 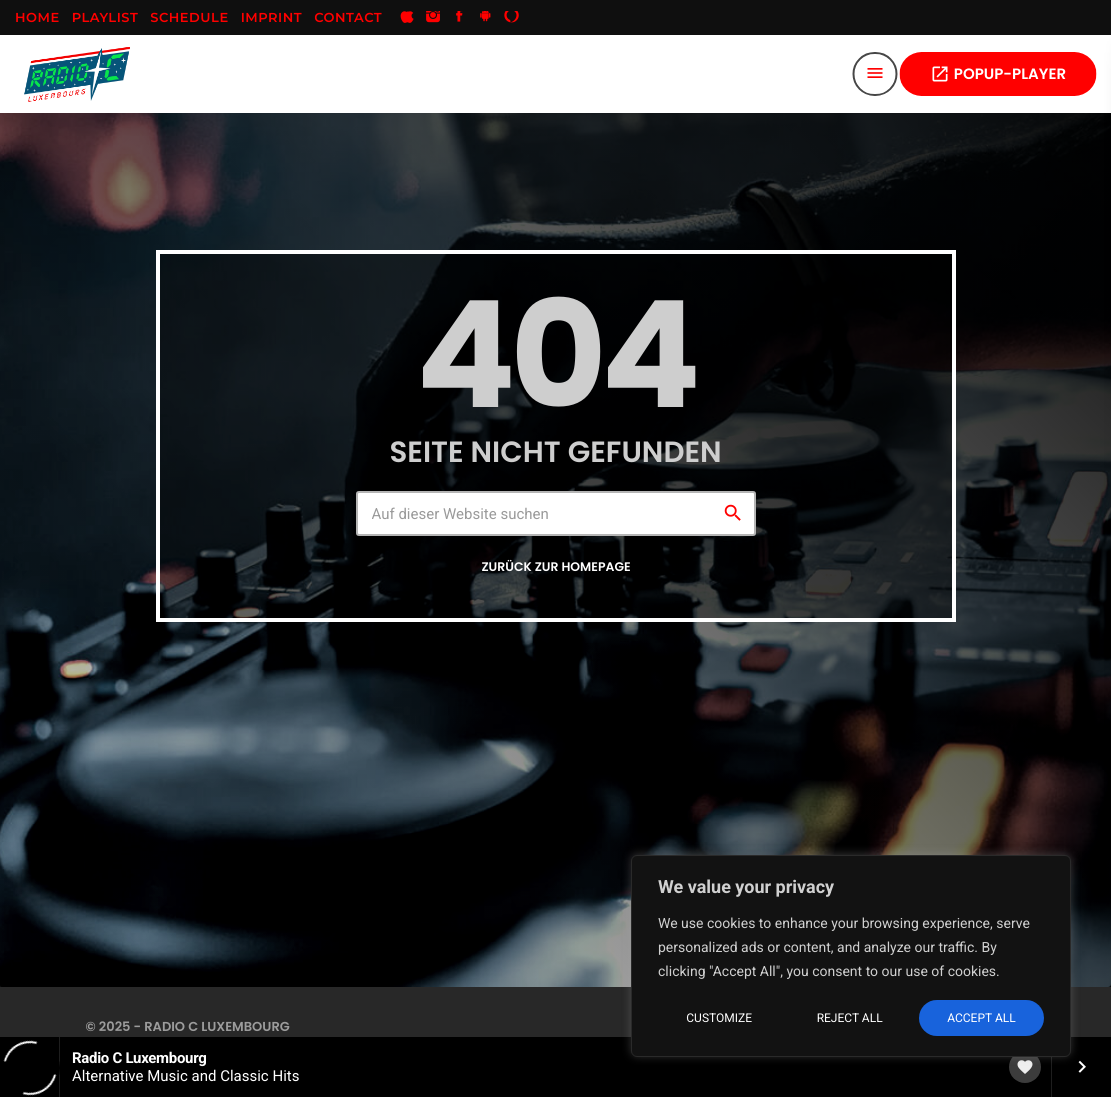 What do you see at coordinates (486, 18) in the screenshot?
I see `[Android]` at bounding box center [486, 18].